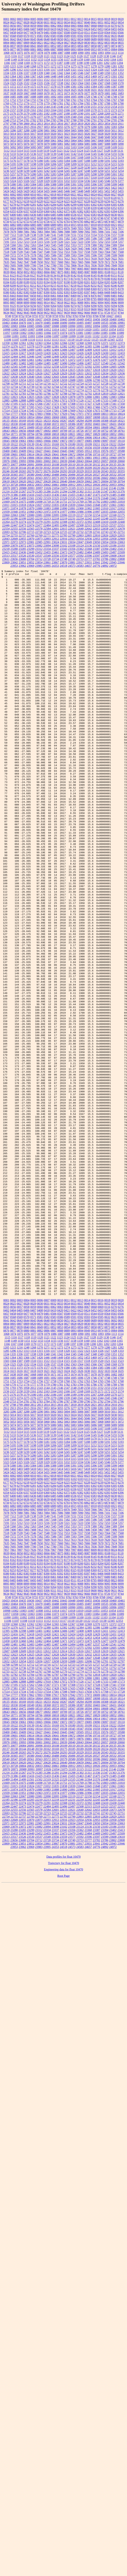 The width and height of the screenshot is (127, 2576). I want to click on 12634, so click(104, 373).